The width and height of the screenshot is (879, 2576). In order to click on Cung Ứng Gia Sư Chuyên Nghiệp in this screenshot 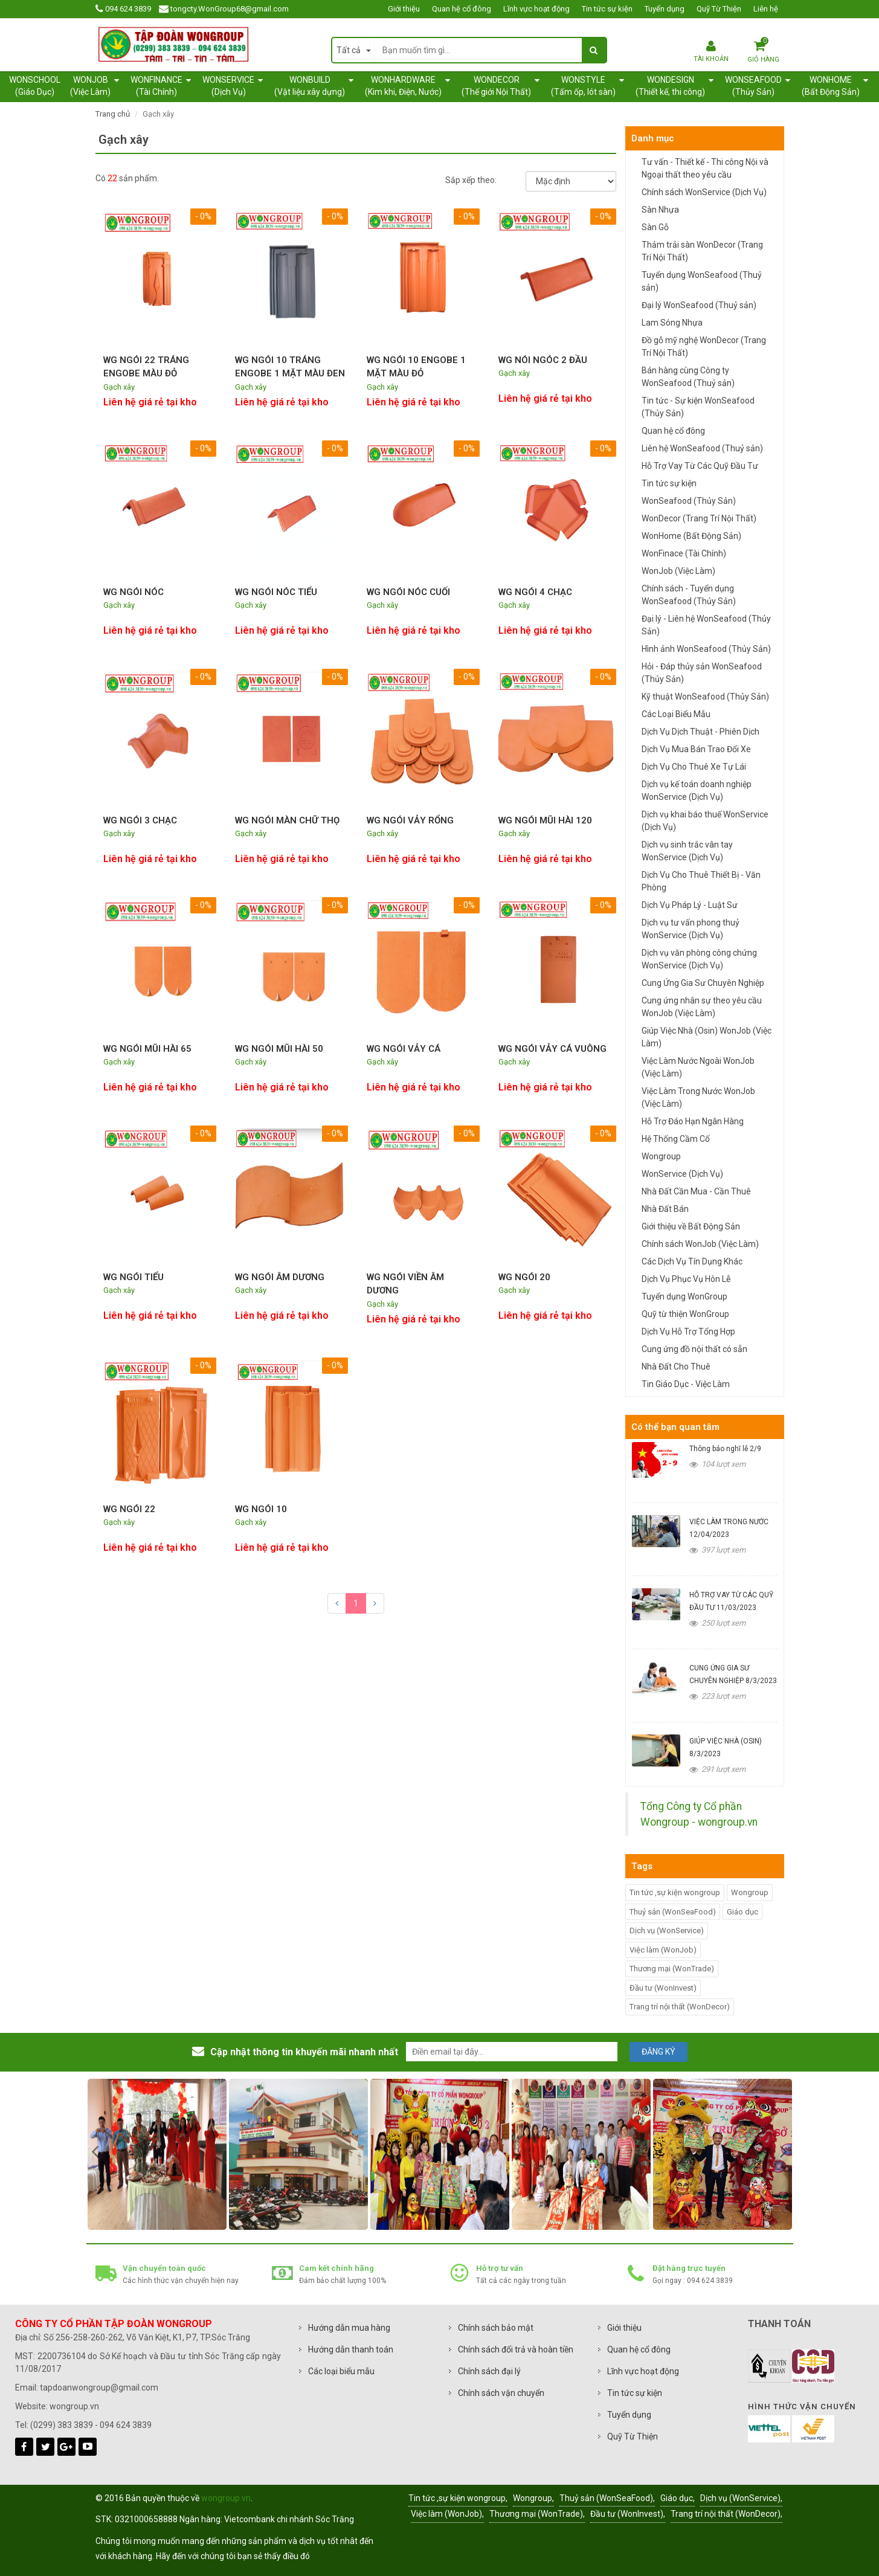, I will do `click(703, 983)`.